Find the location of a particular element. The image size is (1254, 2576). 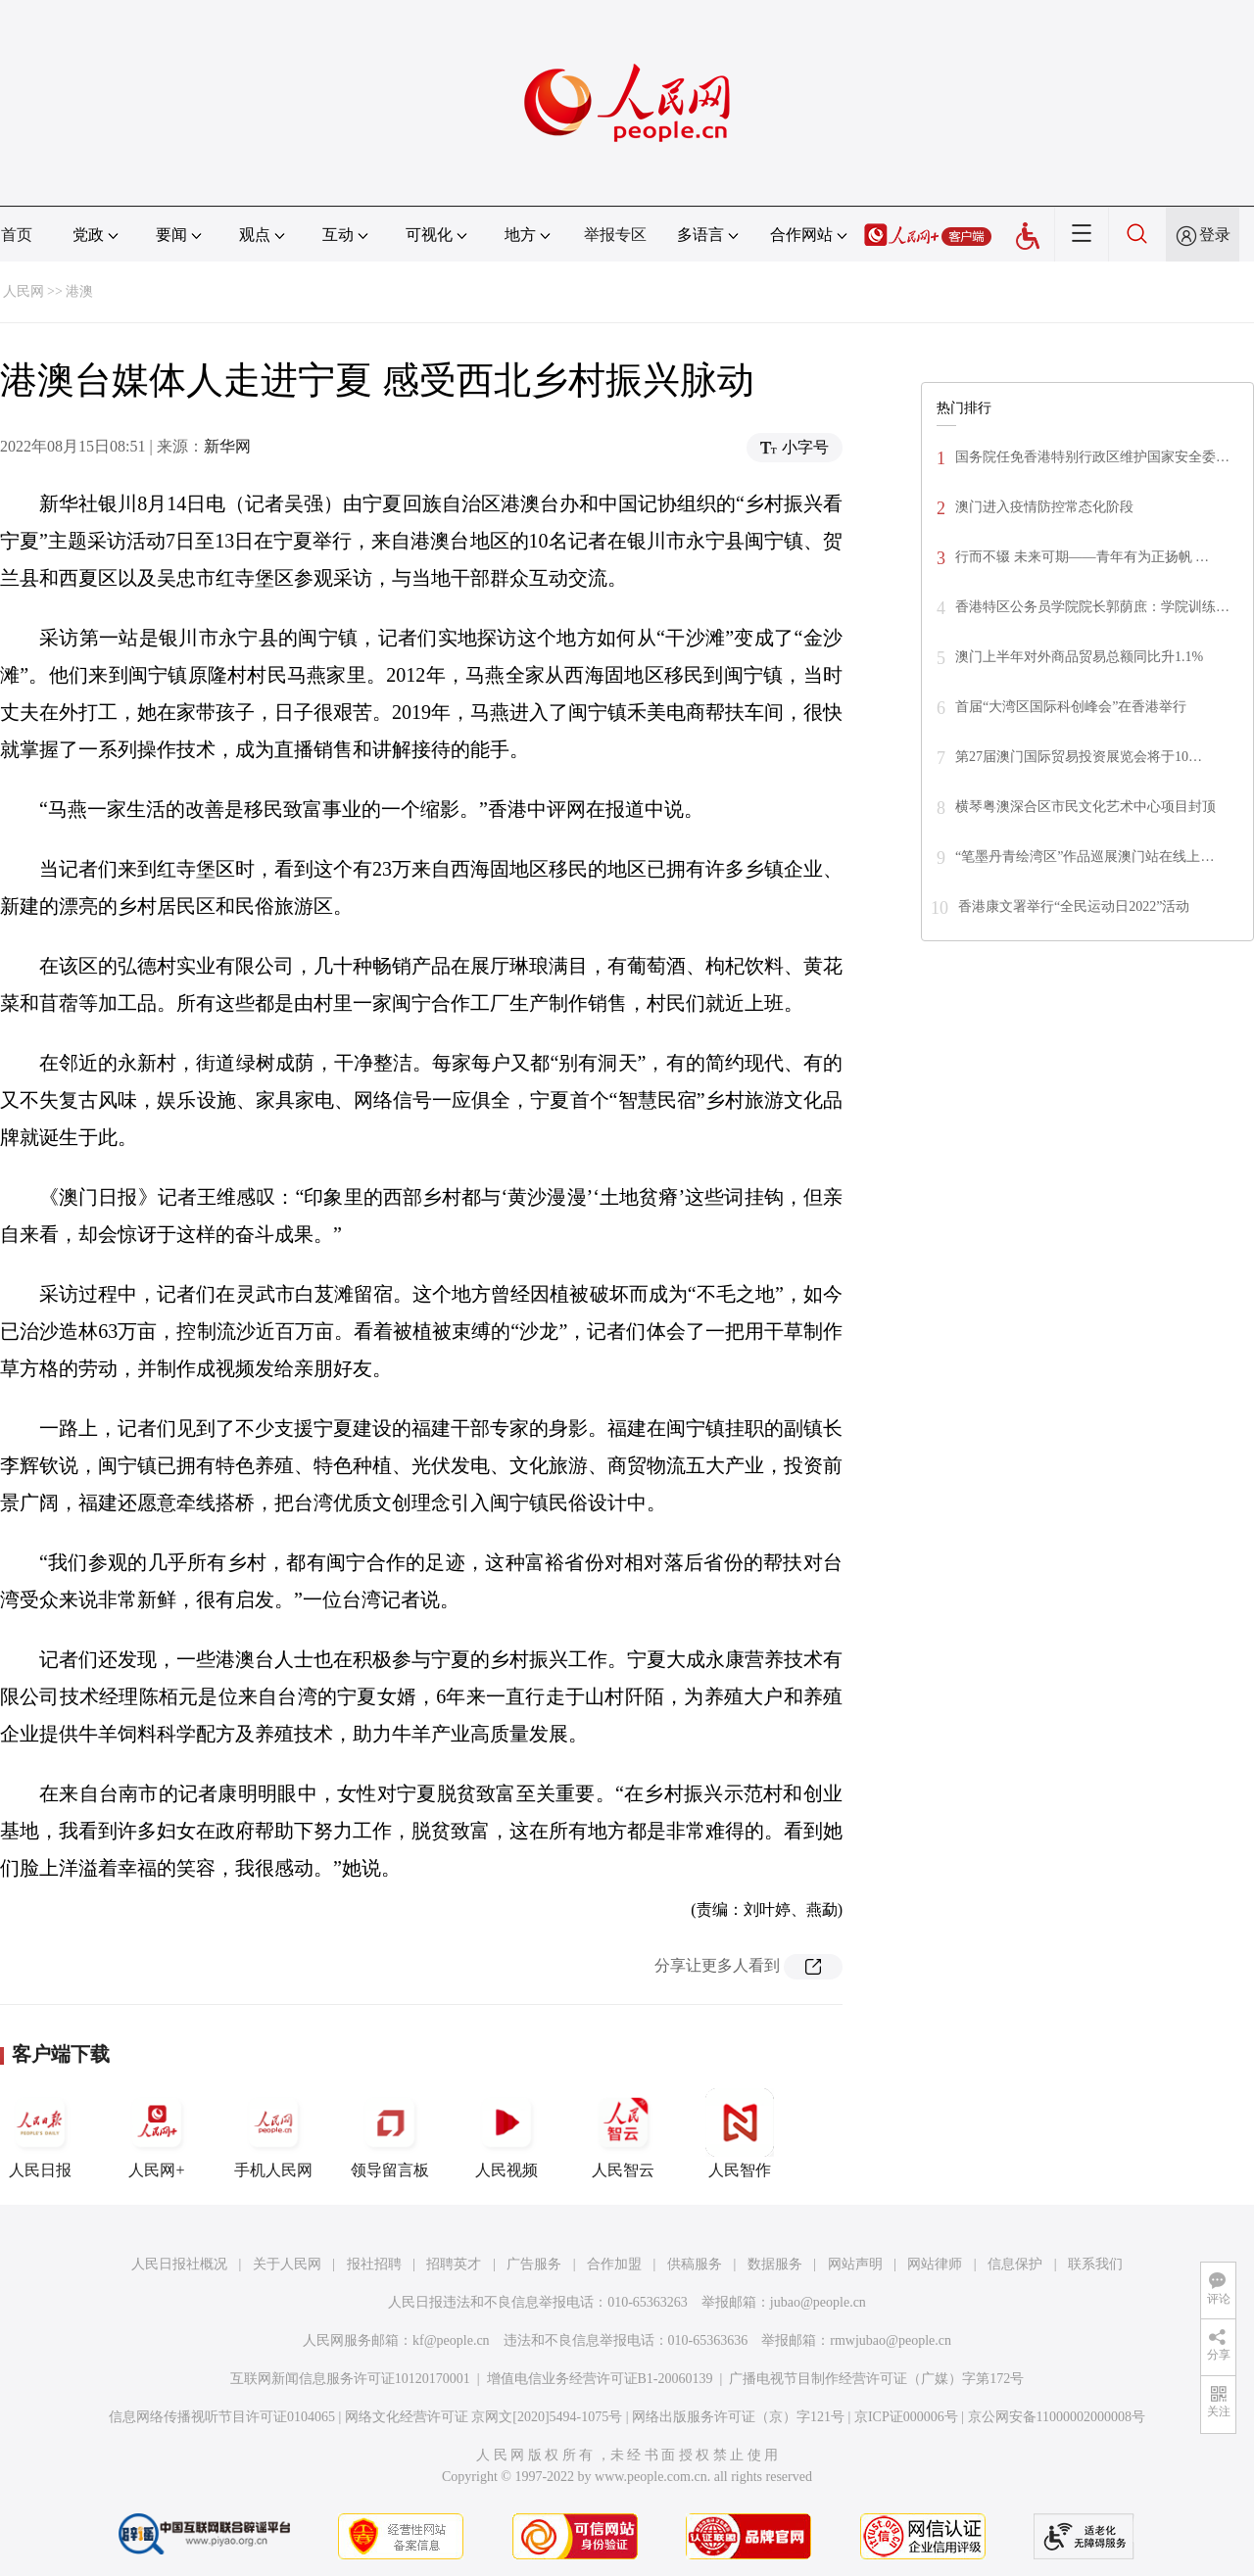

京ICP证000006号 is located at coordinates (906, 2416).